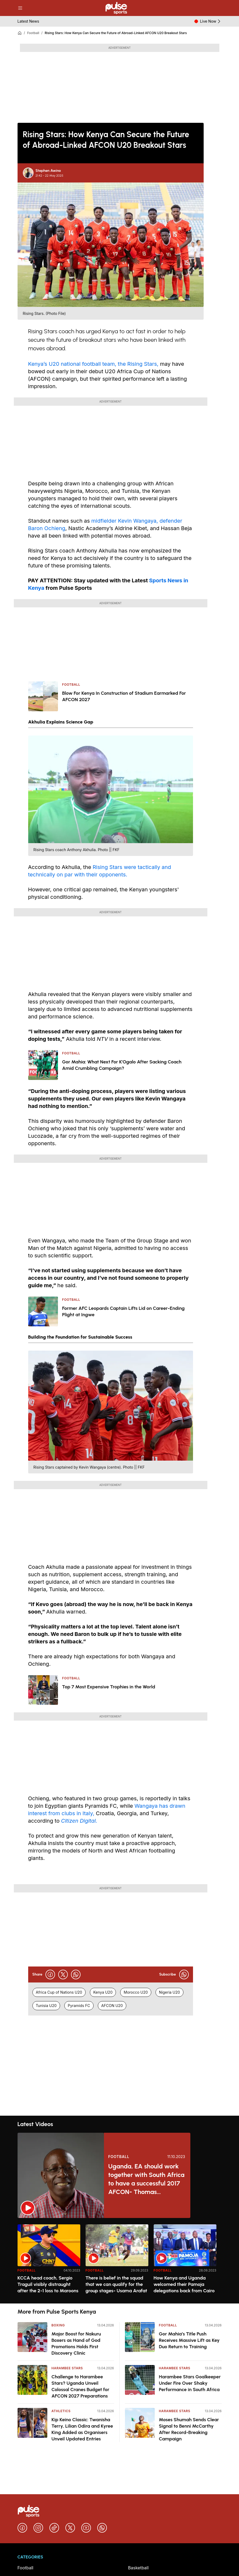 Image resolution: width=239 pixels, height=2576 pixels. I want to click on [listbox], so click(120, 2260).